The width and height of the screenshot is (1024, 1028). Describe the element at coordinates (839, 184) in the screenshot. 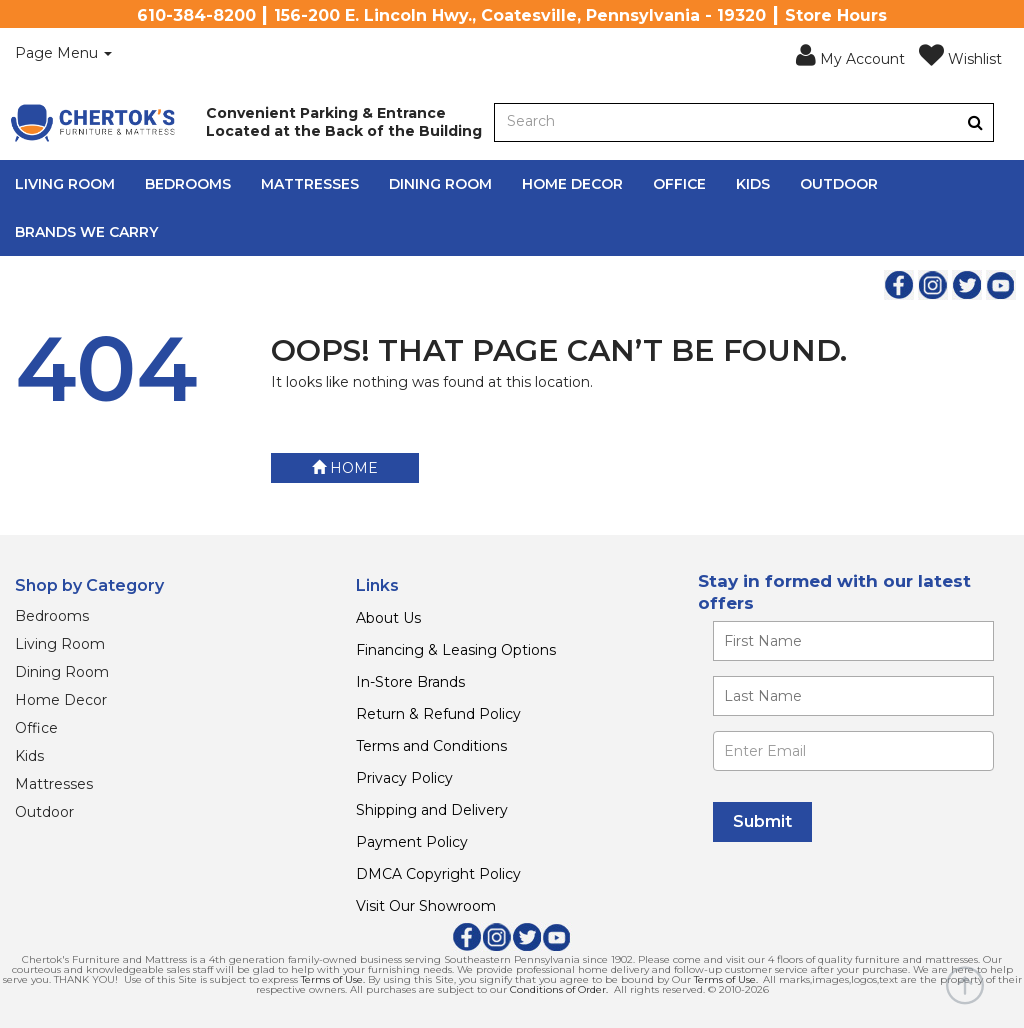

I see `Outdoor` at that location.